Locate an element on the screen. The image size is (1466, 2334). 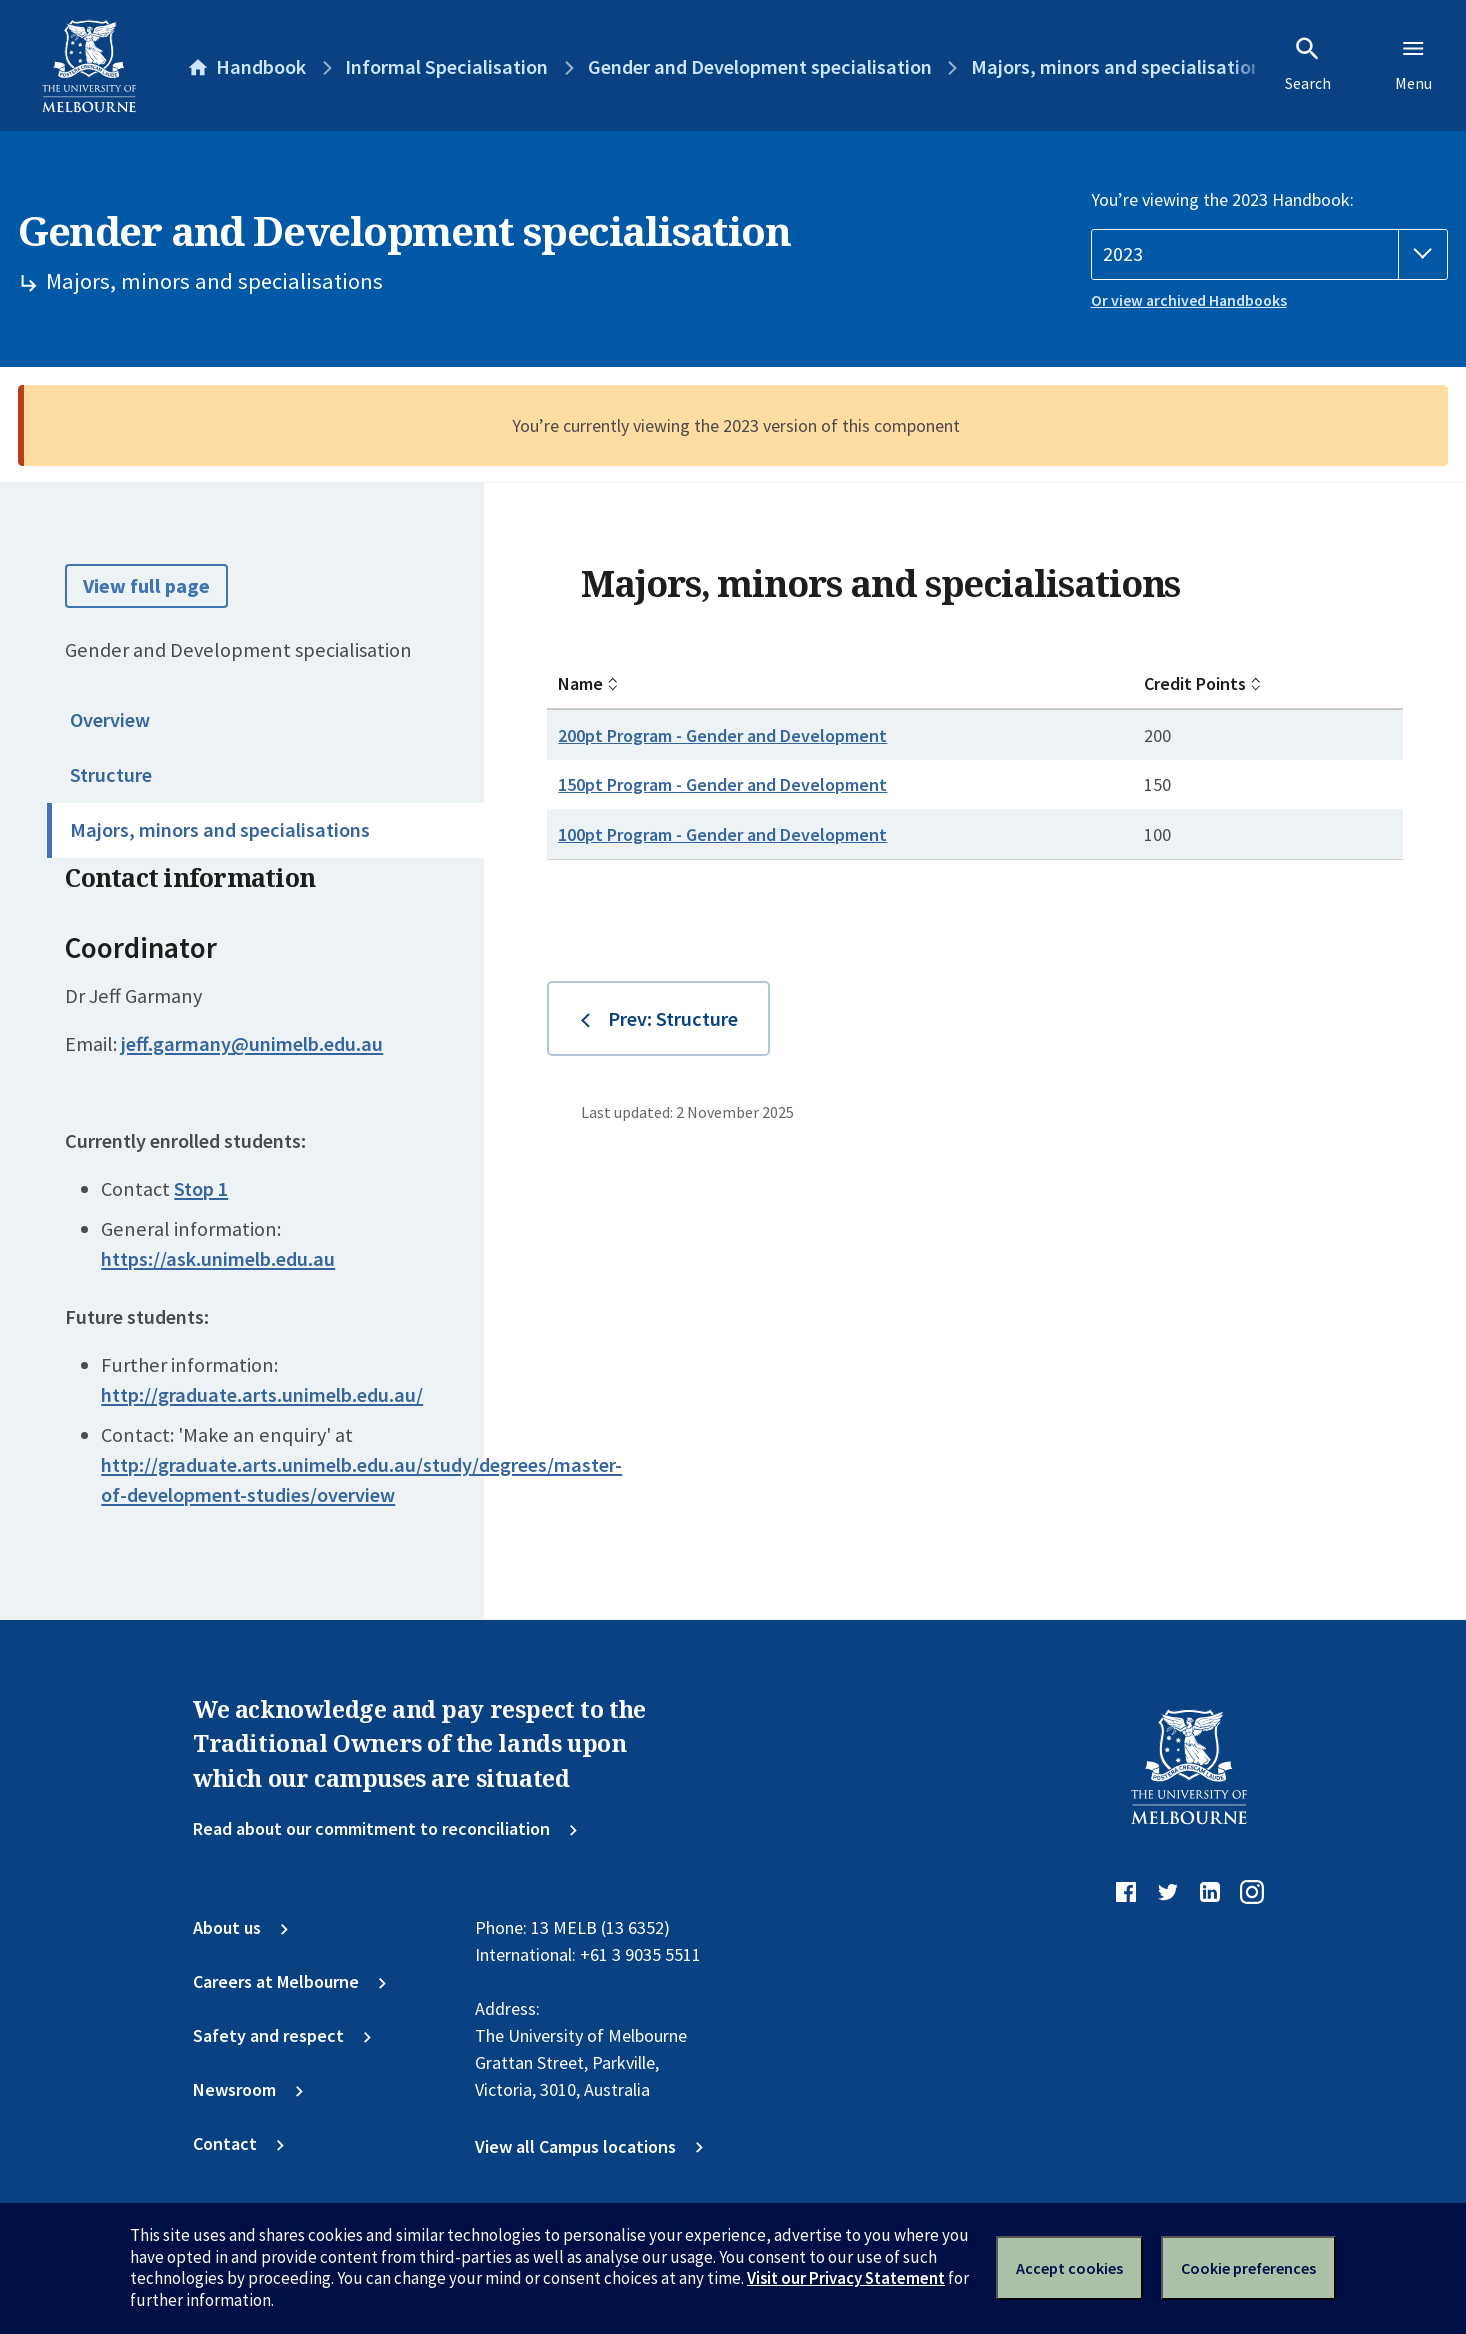
jeff.garmany@unimelb.edu.au is located at coordinates (252, 1044).